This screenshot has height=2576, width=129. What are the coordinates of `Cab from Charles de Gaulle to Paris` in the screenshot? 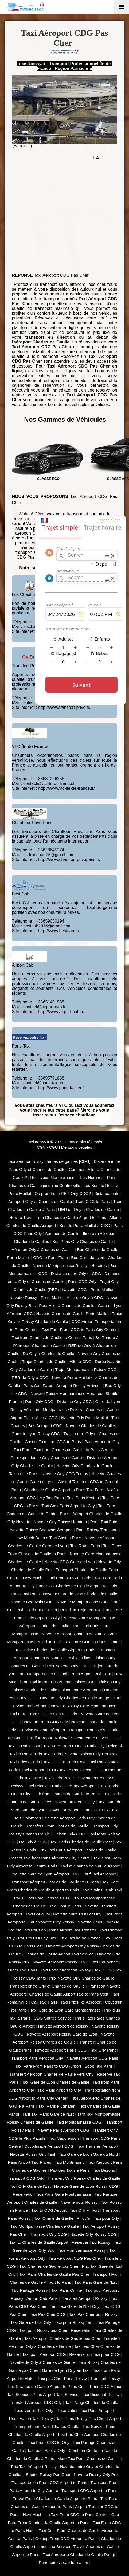 It's located at (66, 1794).